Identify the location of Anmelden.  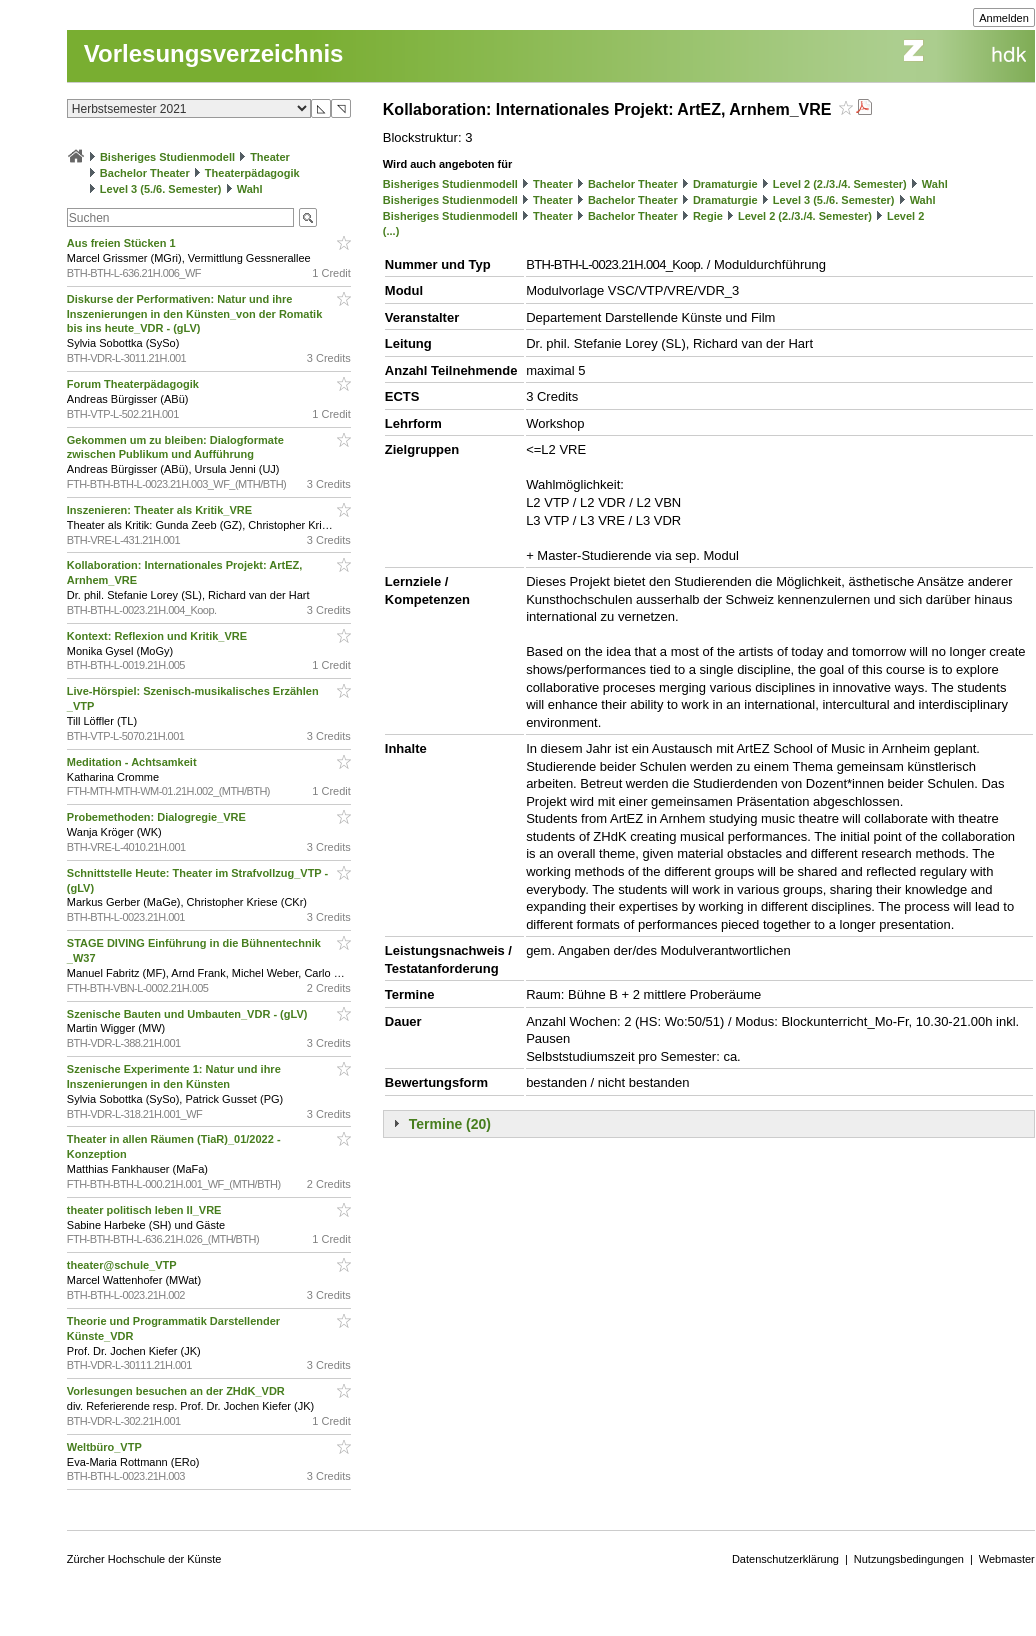
(1004, 18).